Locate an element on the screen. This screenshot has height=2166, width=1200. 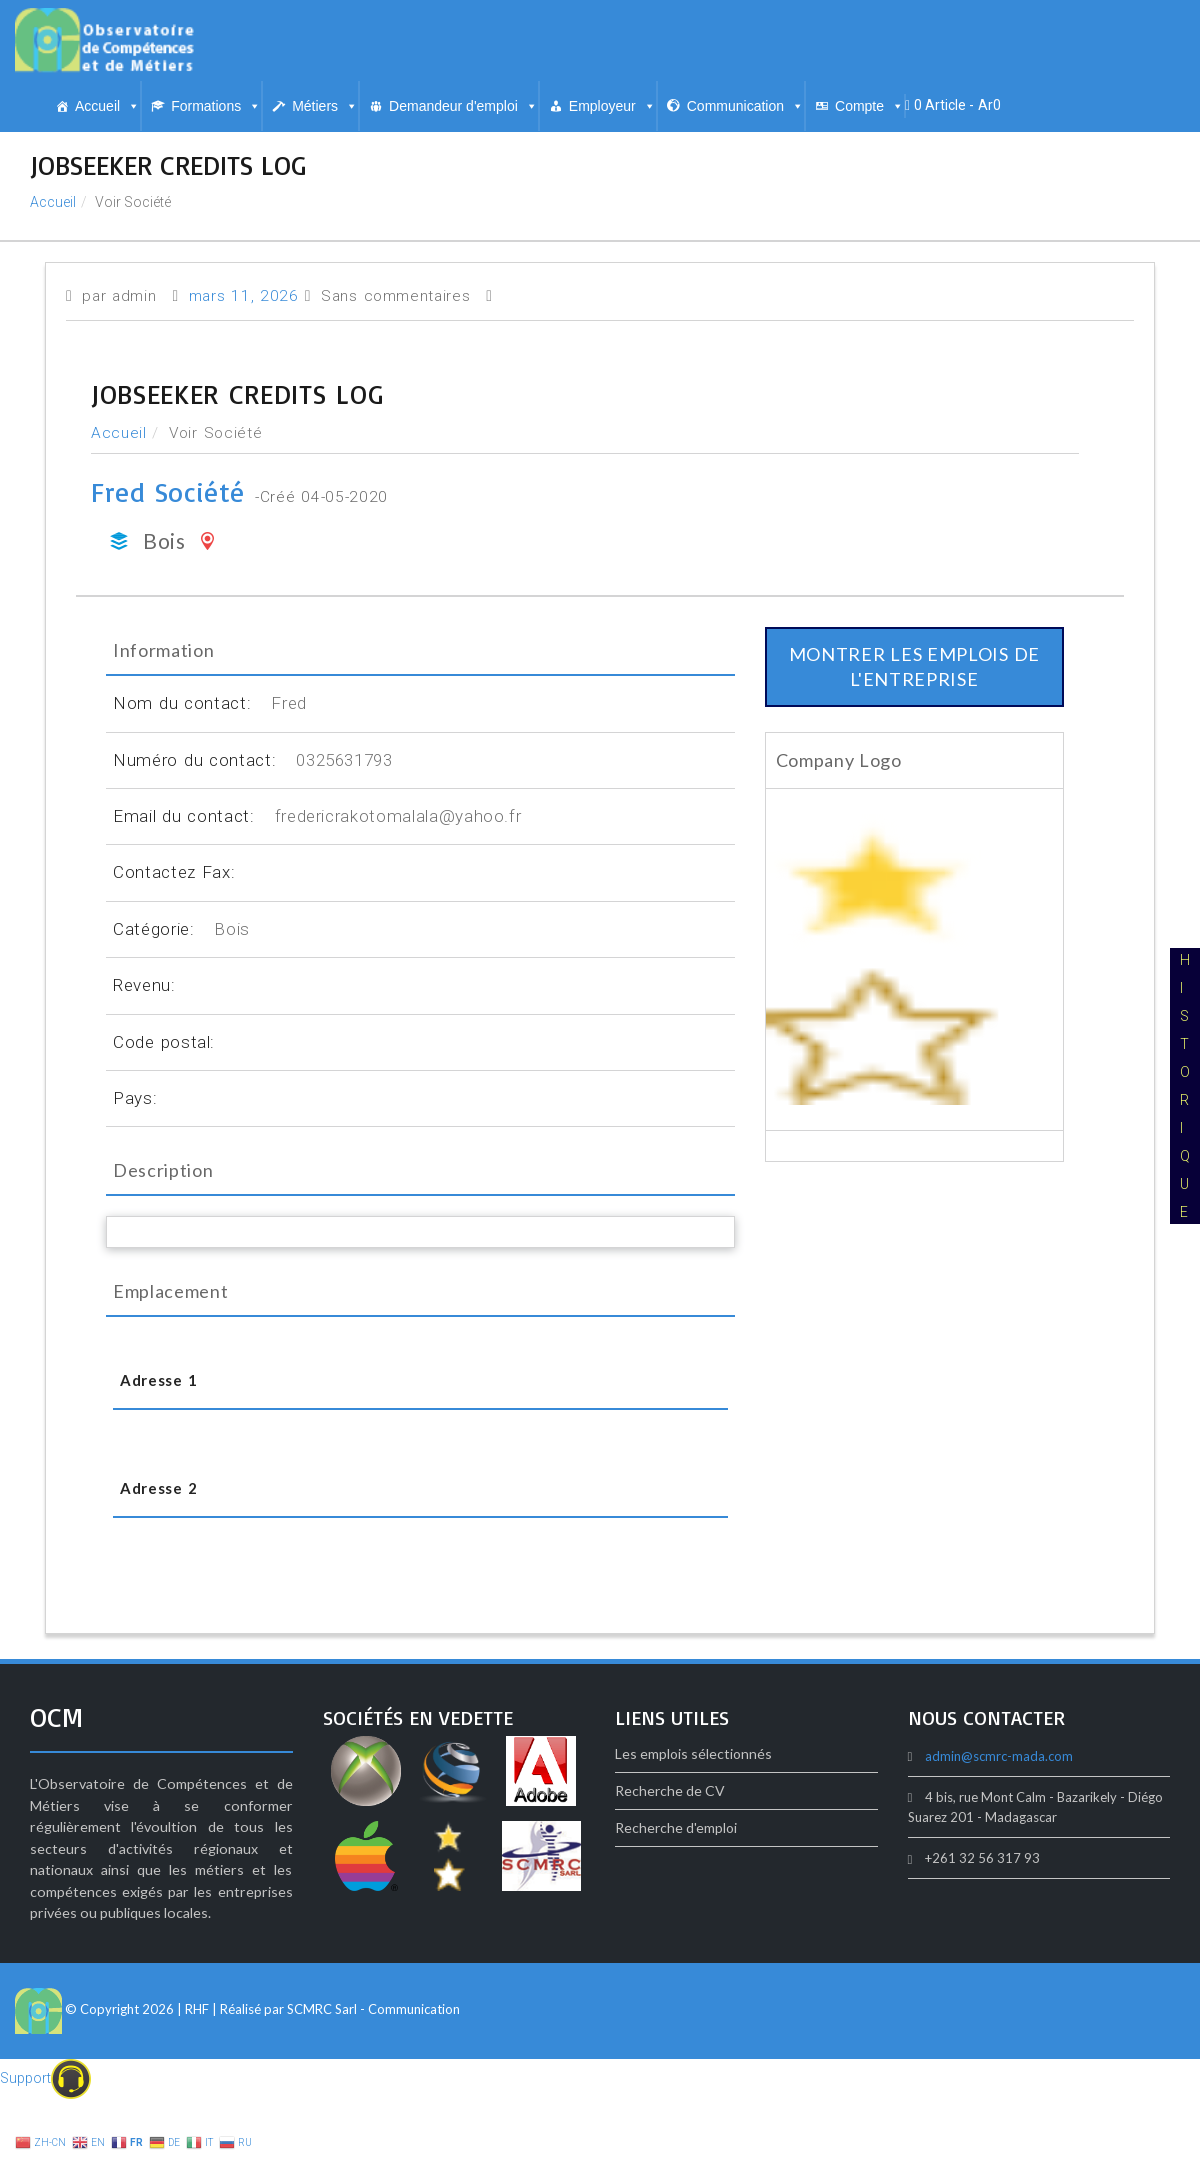
Formations is located at coordinates (216, 106).